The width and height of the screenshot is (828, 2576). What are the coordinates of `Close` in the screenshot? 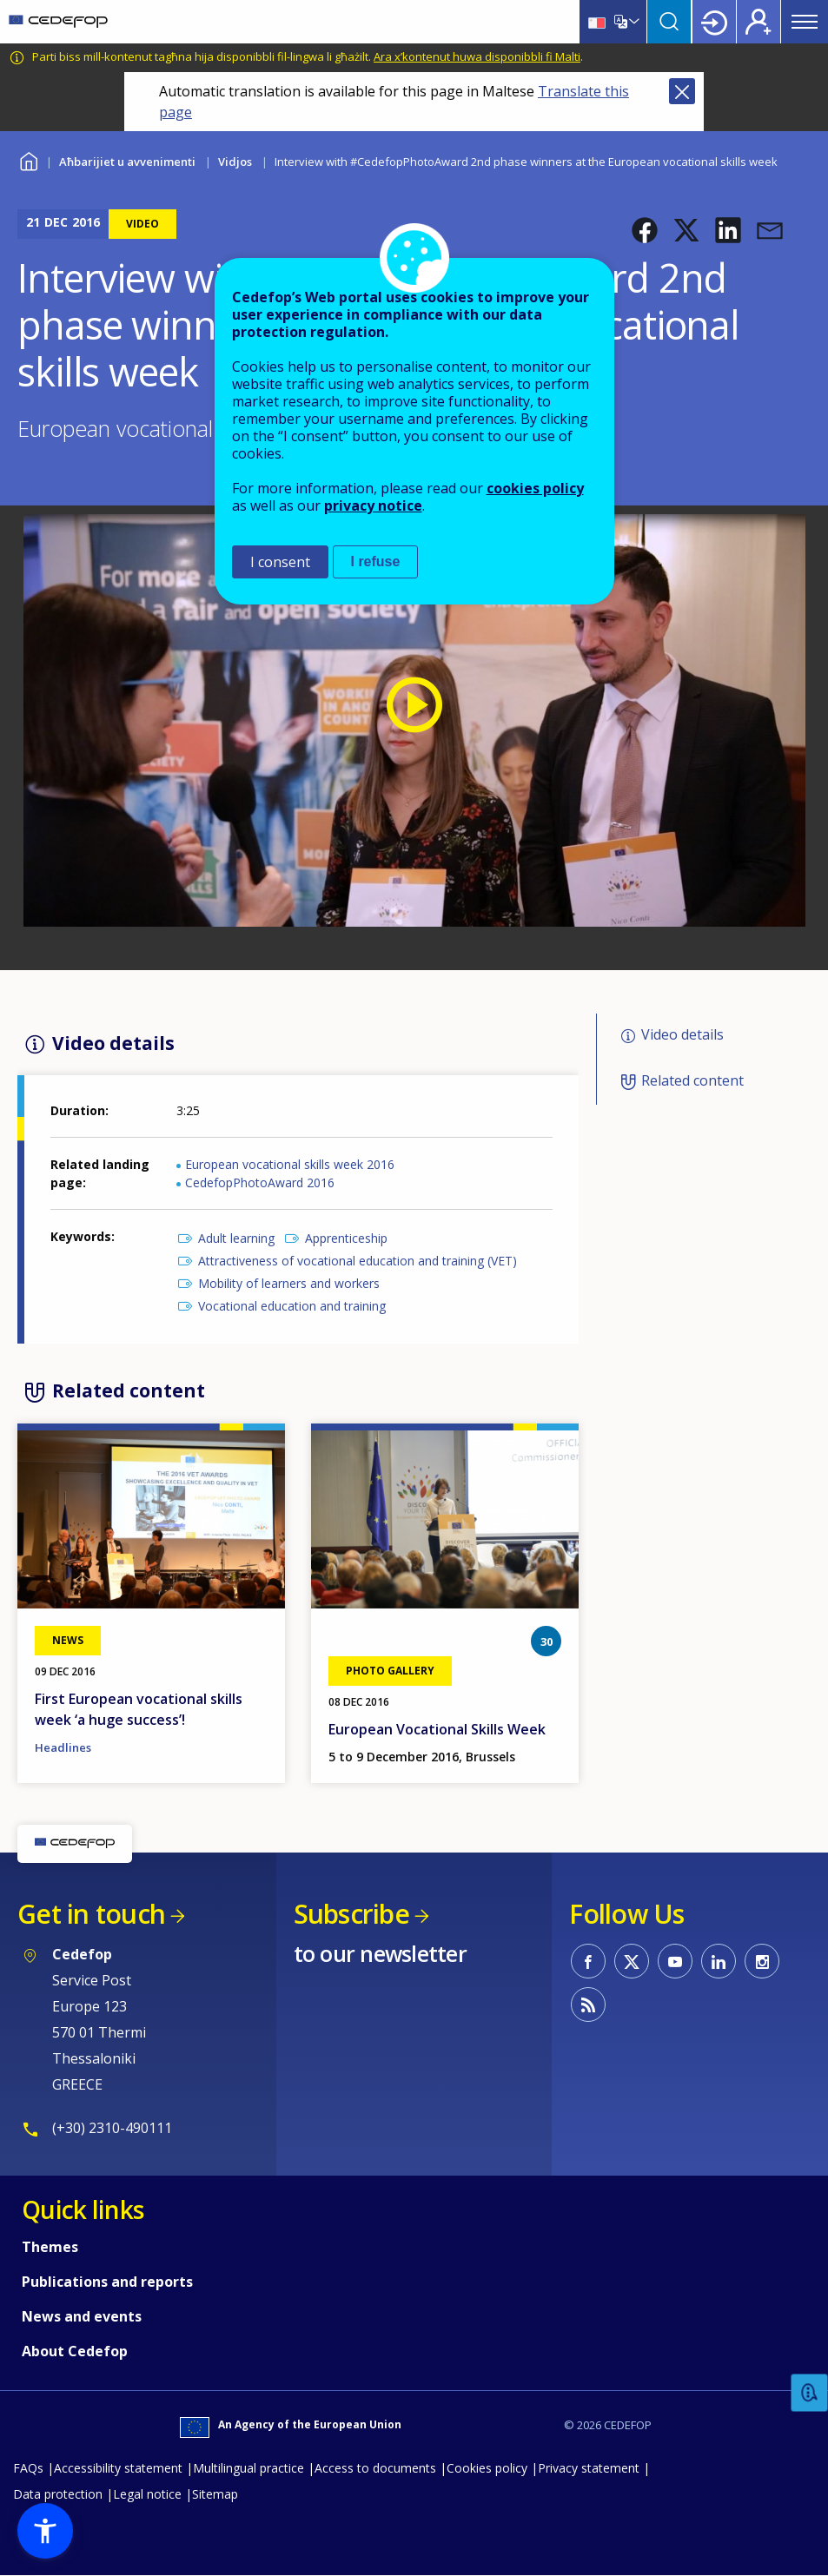 It's located at (682, 91).